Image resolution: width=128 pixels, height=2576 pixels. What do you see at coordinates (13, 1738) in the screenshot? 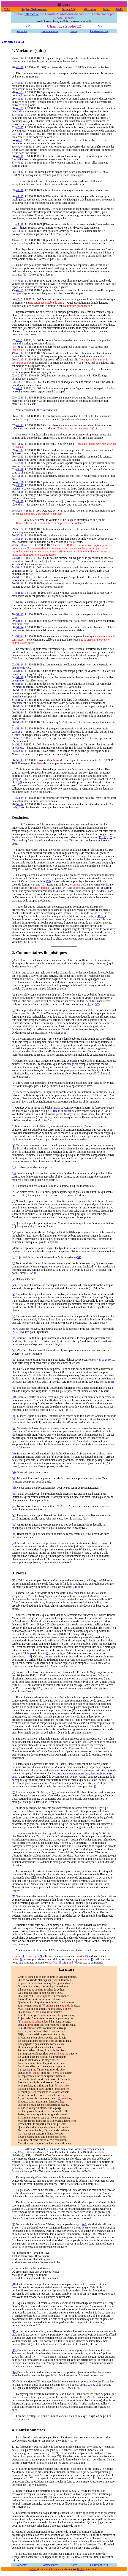
I see `(3)` at bounding box center [13, 1738].